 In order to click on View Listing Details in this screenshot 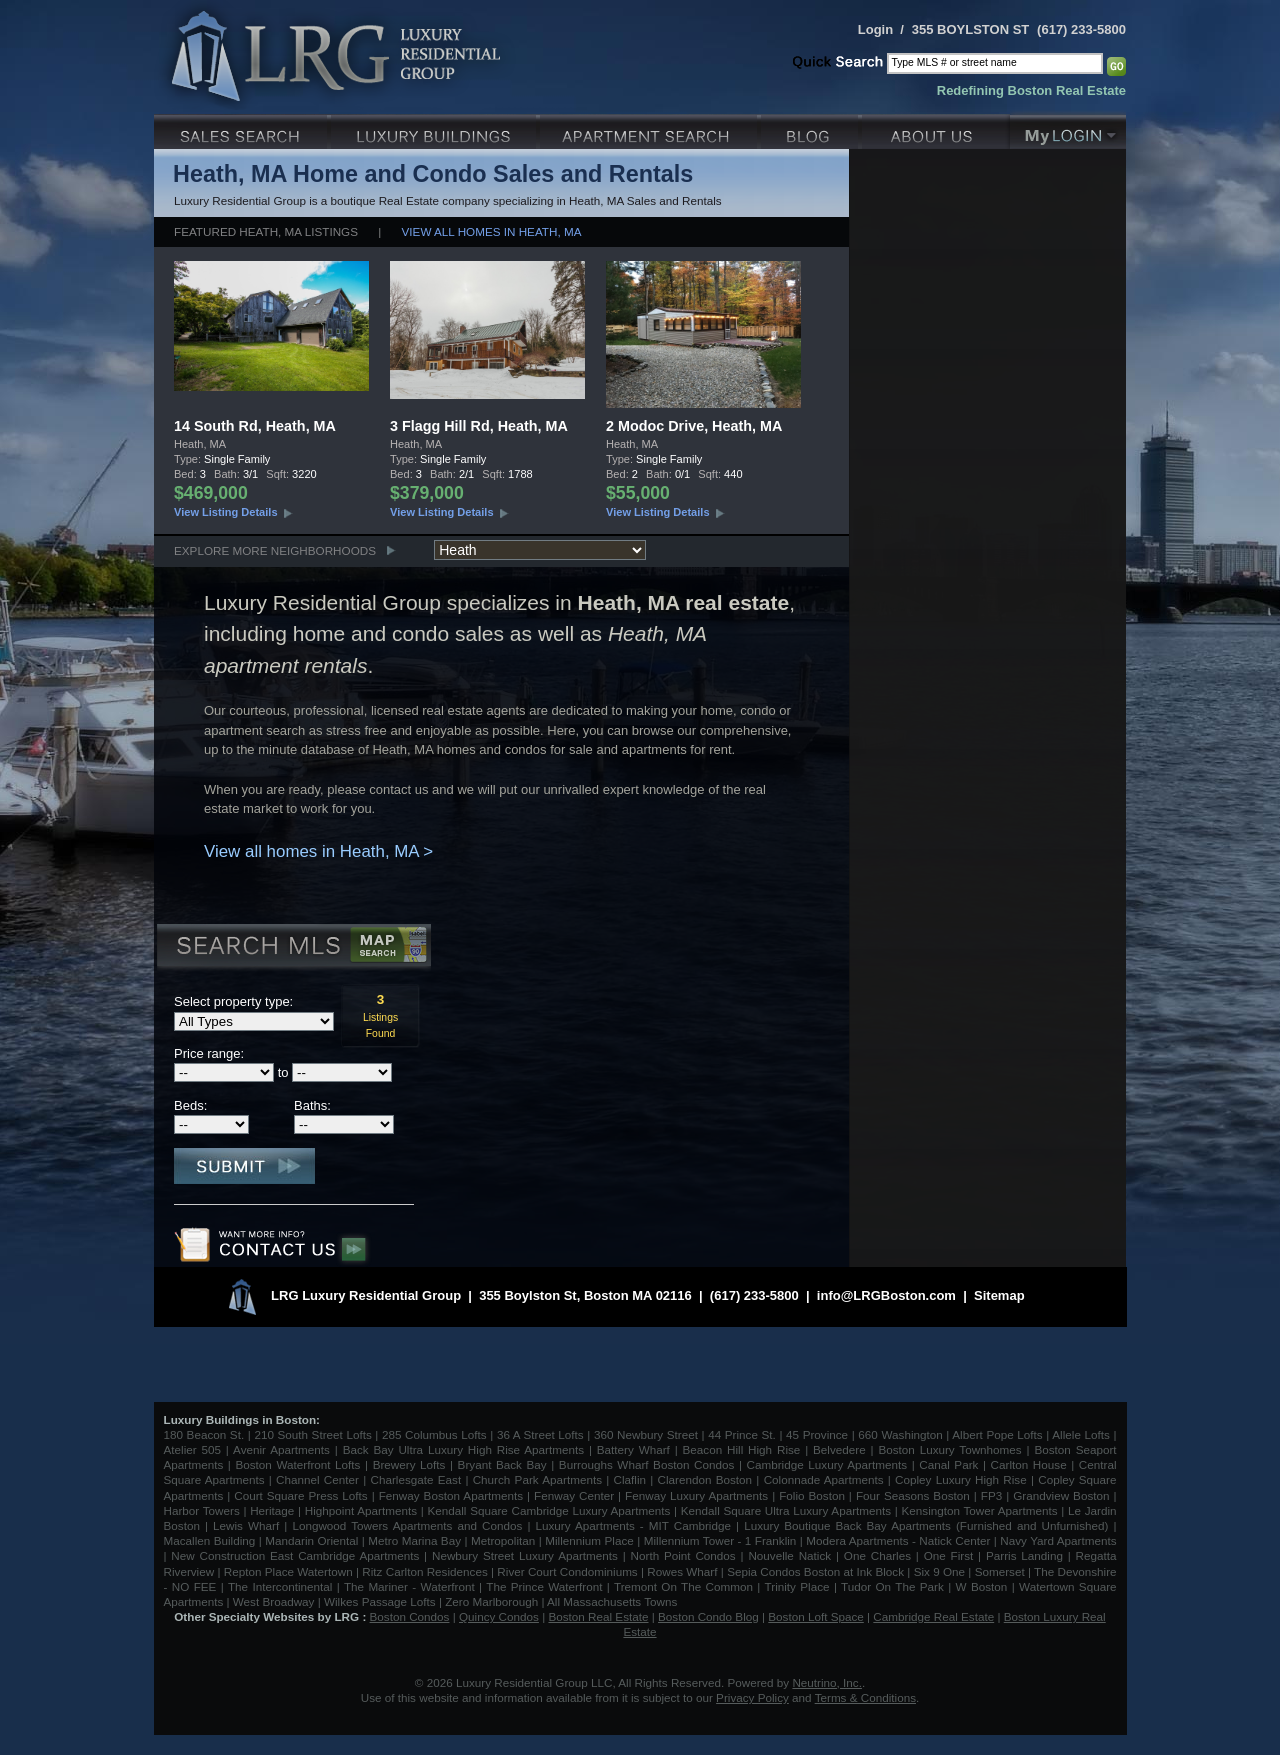, I will do `click(226, 512)`.